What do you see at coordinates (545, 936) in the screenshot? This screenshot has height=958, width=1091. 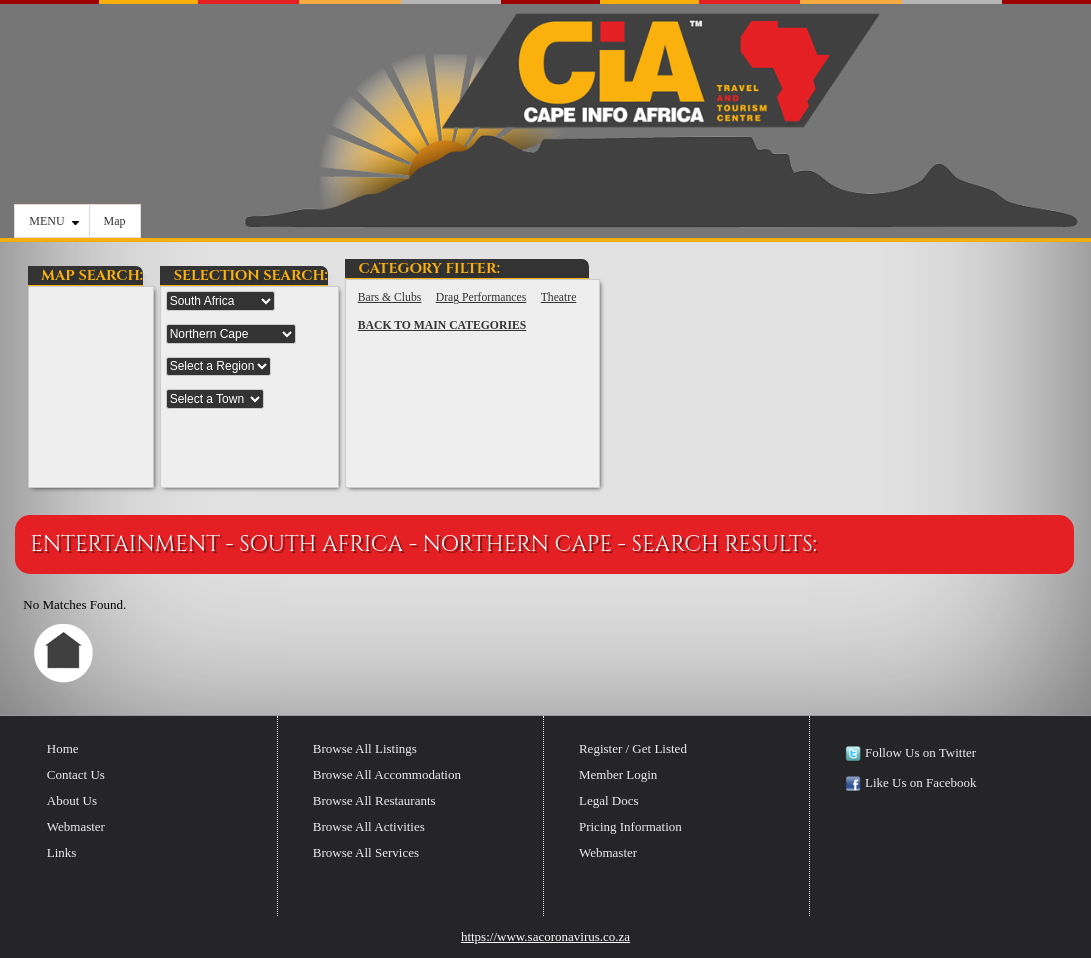 I see `https://www.sacoronavirus.co.za` at bounding box center [545, 936].